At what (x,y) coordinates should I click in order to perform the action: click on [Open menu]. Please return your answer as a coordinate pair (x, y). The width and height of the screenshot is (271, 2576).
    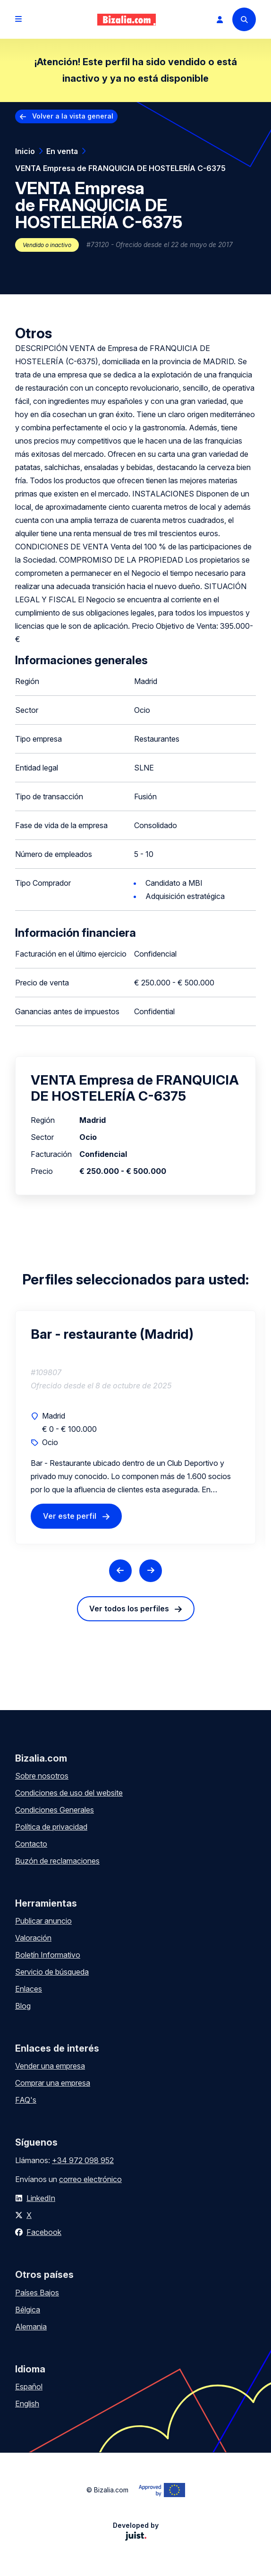
    Looking at the image, I should click on (18, 19).